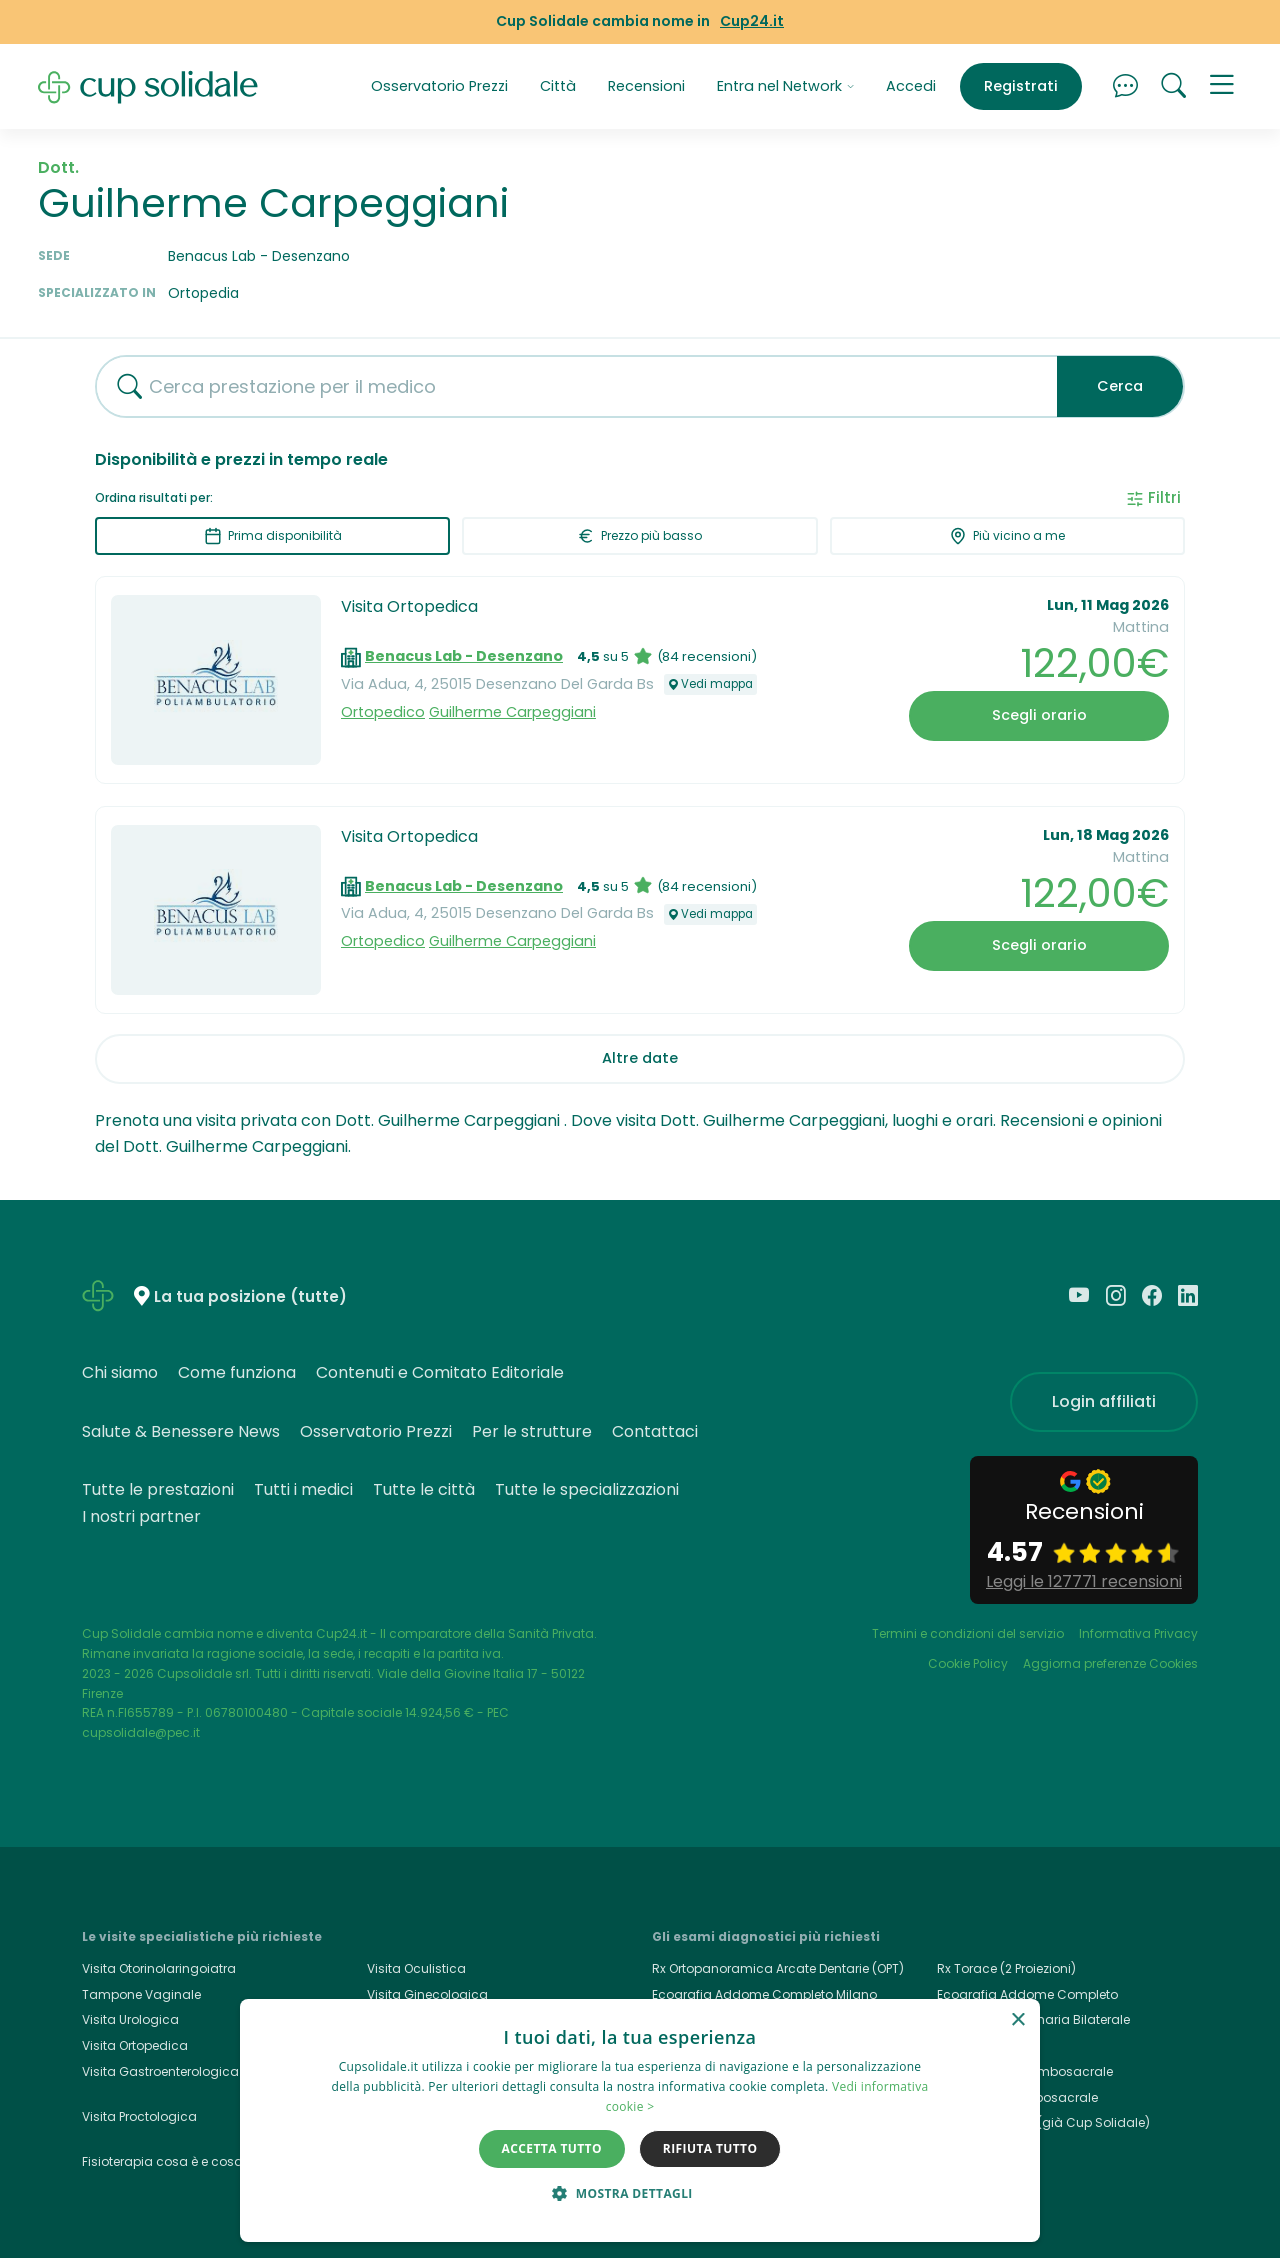 The width and height of the screenshot is (1280, 2258). Describe the element at coordinates (646, 86) in the screenshot. I see `Recensioni` at that location.